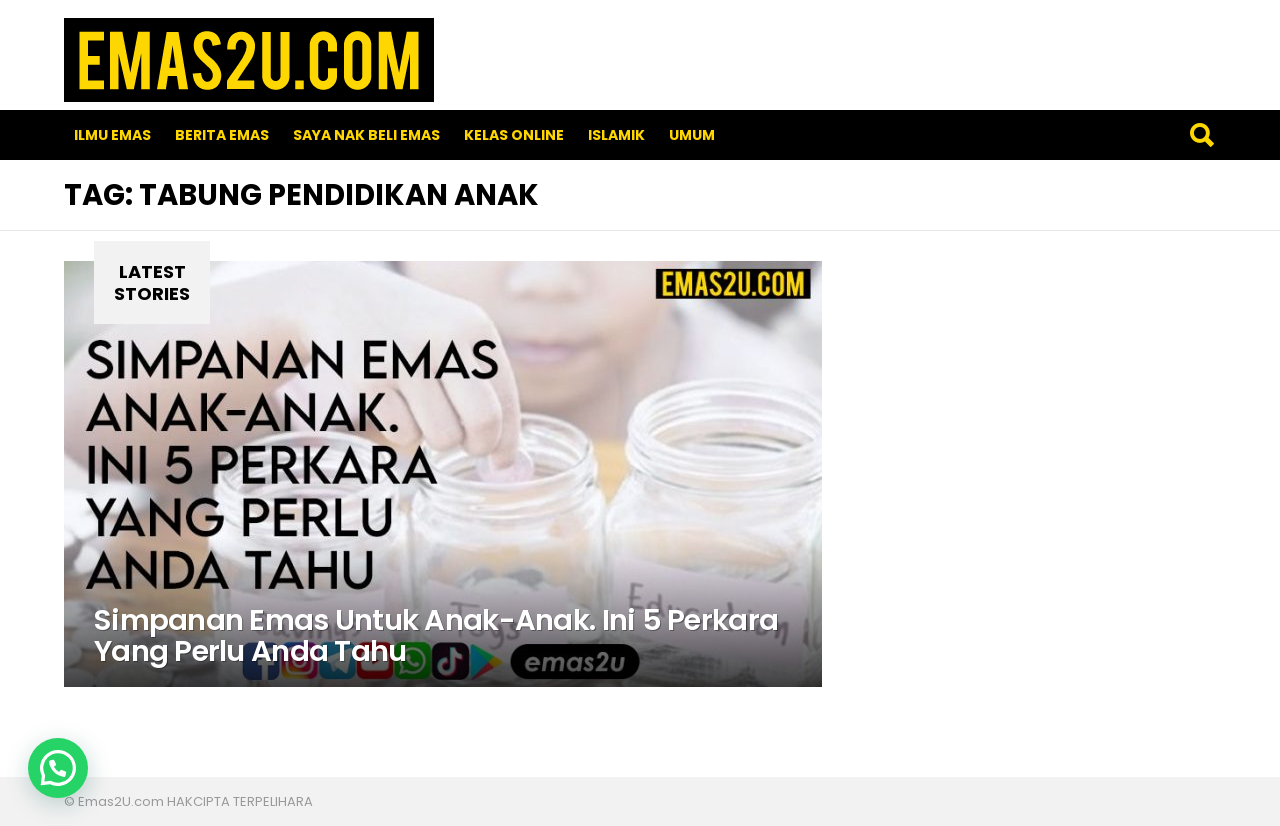  What do you see at coordinates (514, 135) in the screenshot?
I see `Kelas Online` at bounding box center [514, 135].